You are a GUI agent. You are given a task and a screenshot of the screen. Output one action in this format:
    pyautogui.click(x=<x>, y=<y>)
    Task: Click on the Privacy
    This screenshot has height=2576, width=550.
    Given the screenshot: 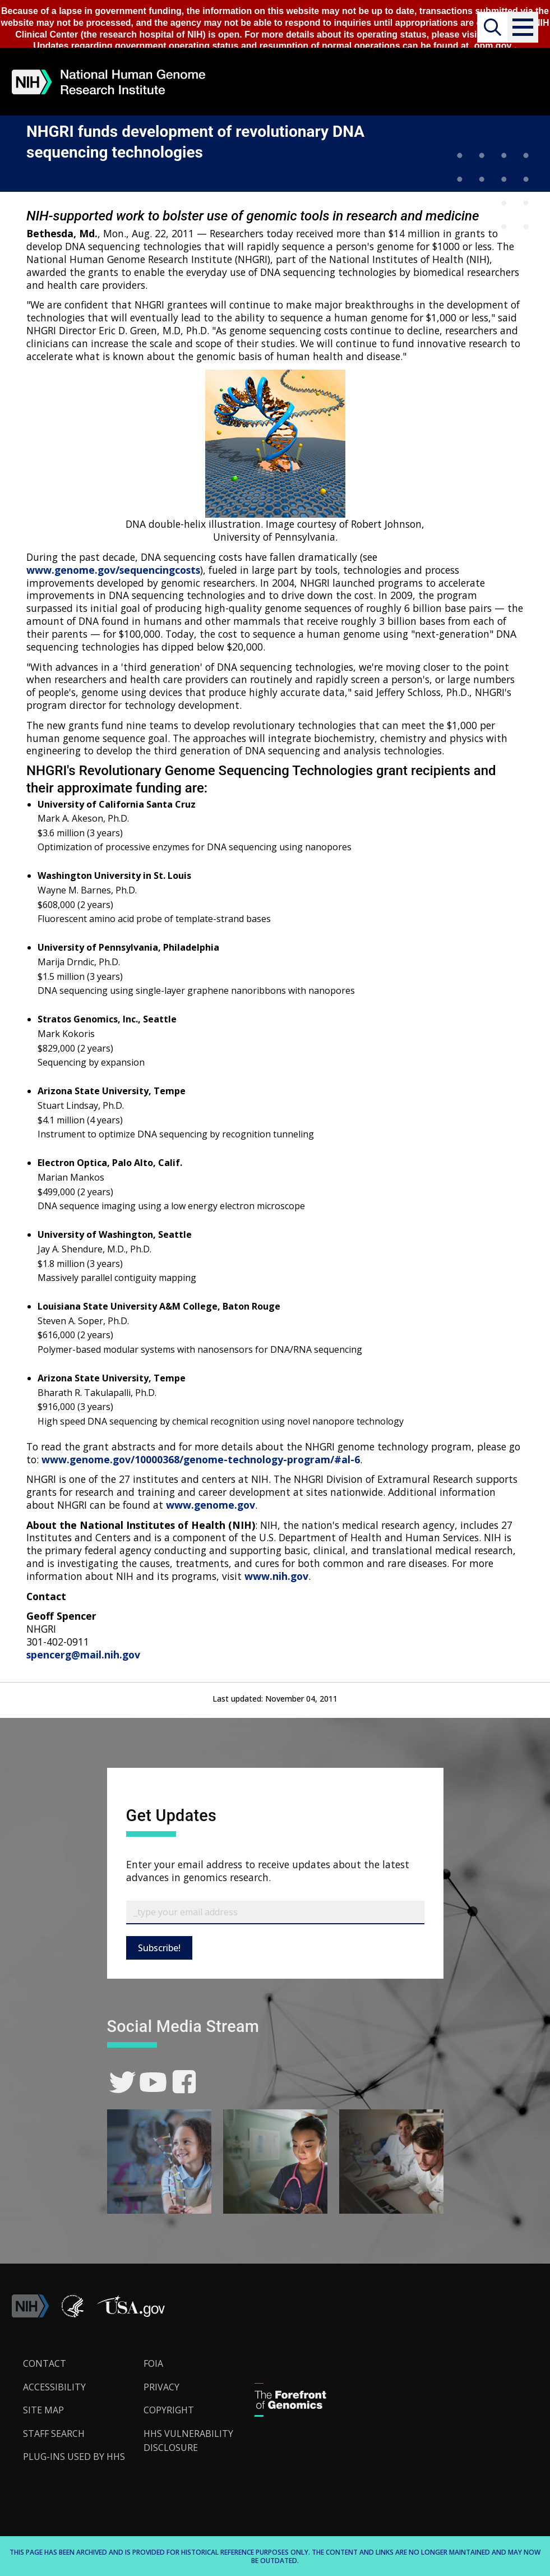 What is the action you would take?
    pyautogui.click(x=161, y=2387)
    